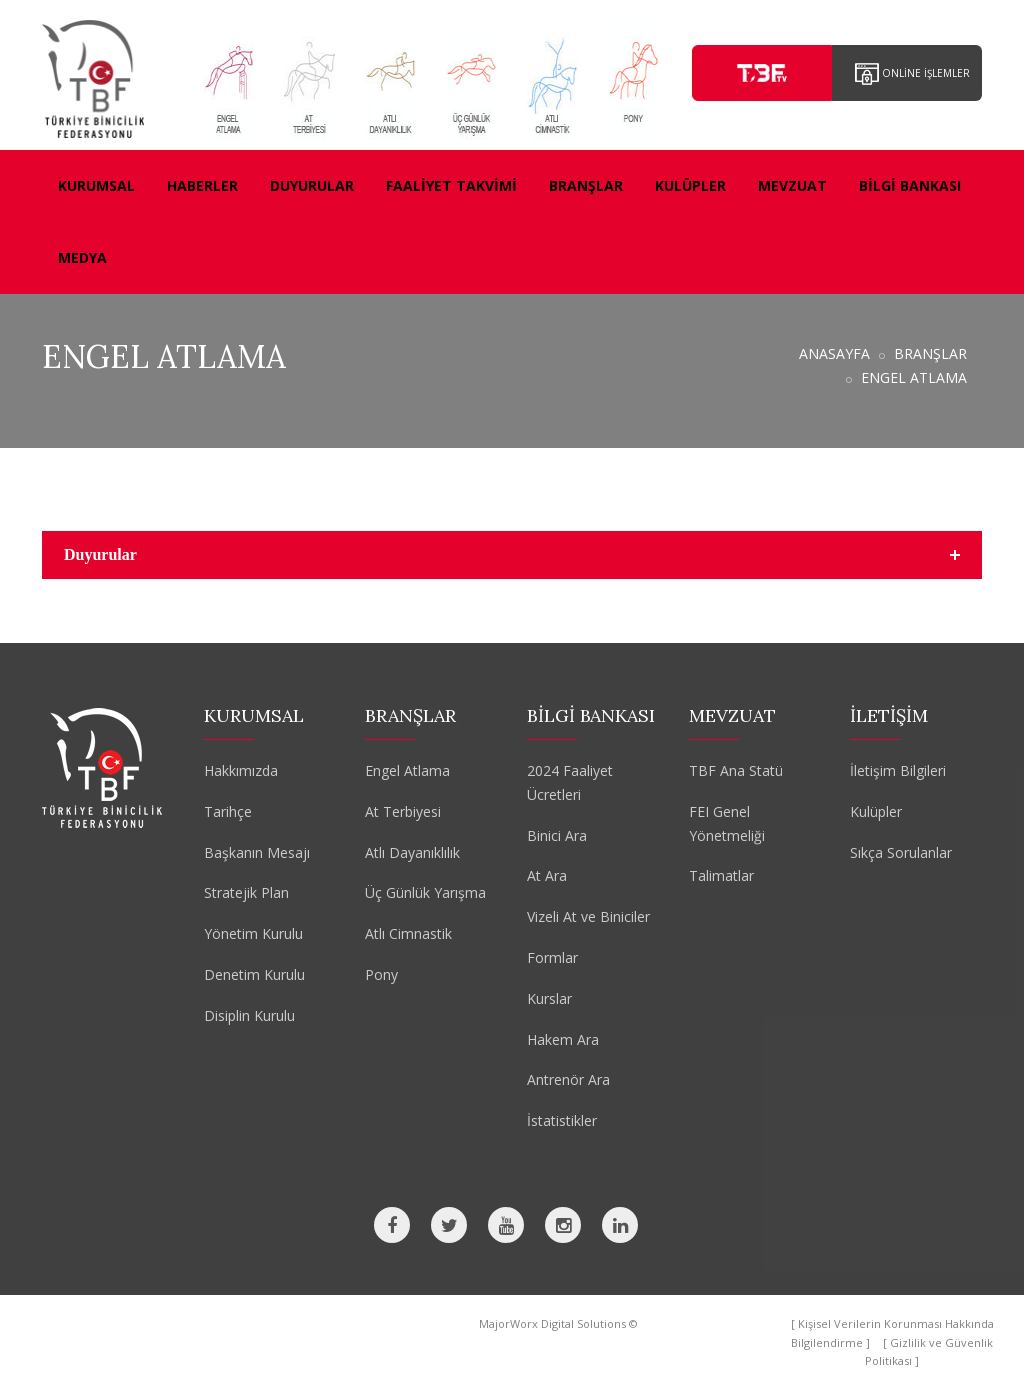  Describe the element at coordinates (568, 1079) in the screenshot. I see `Antrenör Ara` at that location.